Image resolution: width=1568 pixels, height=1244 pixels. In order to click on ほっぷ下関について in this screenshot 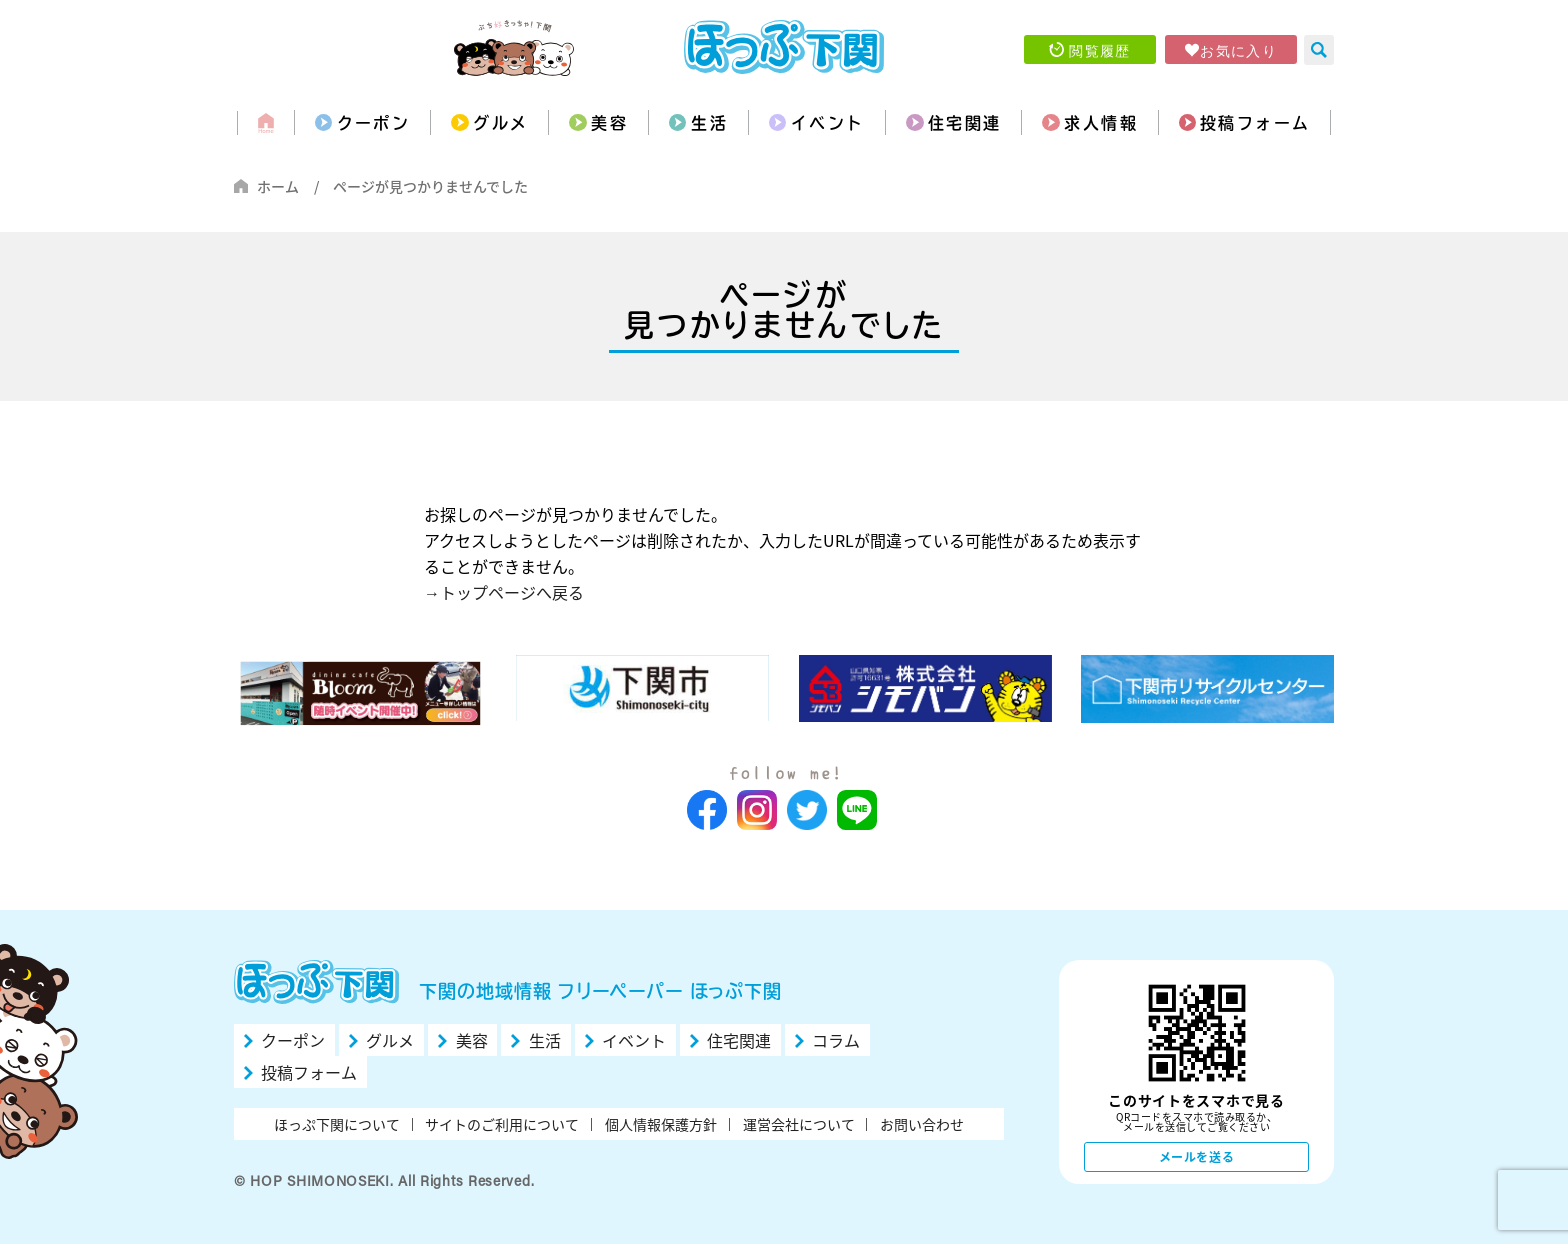, I will do `click(337, 1124)`.